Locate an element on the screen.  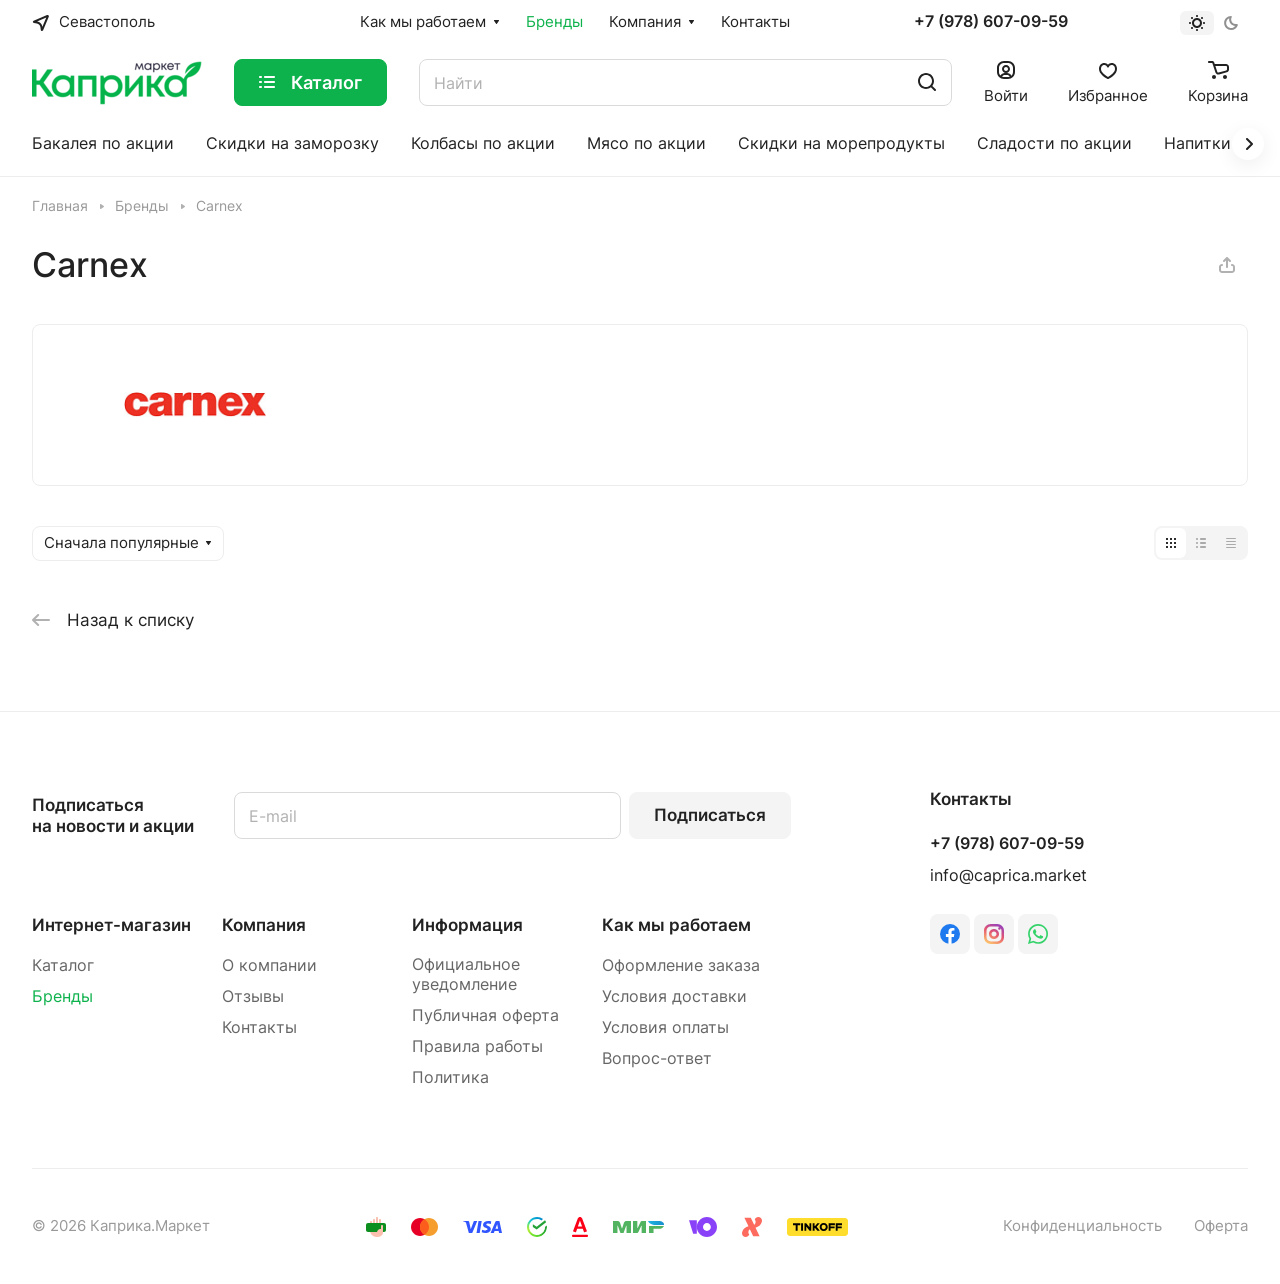
О компании is located at coordinates (269, 965).